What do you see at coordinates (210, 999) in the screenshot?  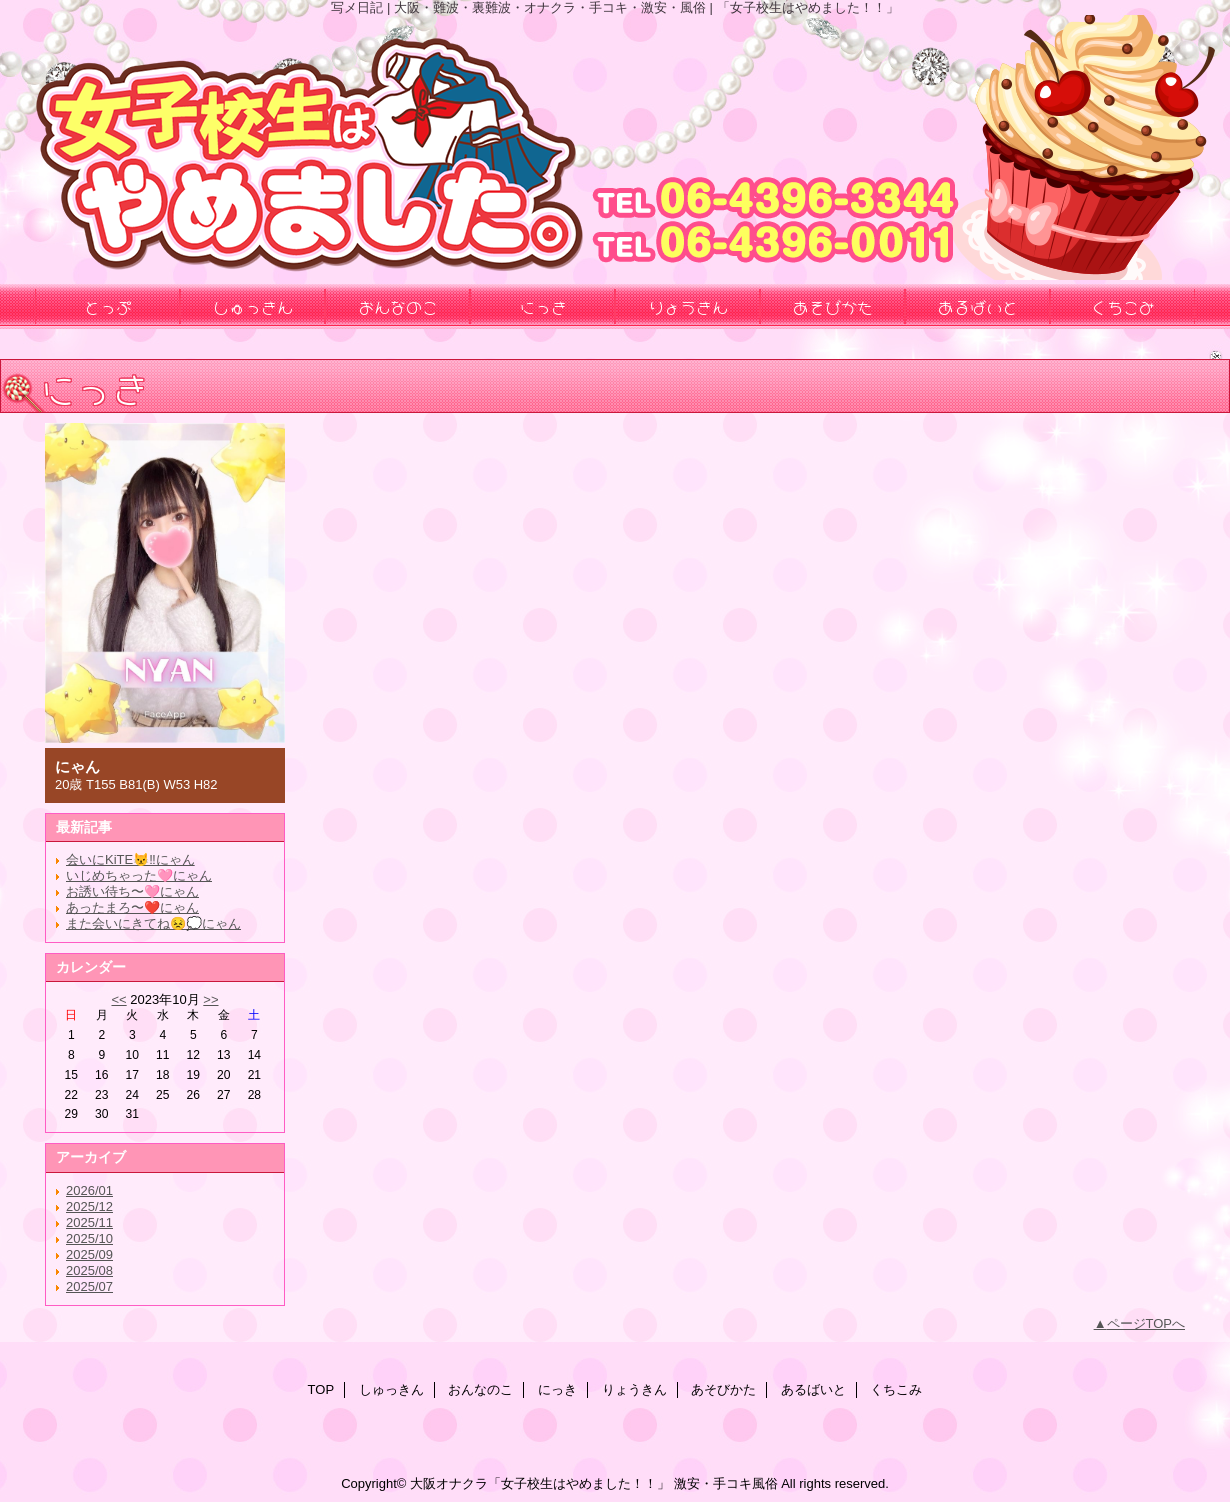 I see `>>` at bounding box center [210, 999].